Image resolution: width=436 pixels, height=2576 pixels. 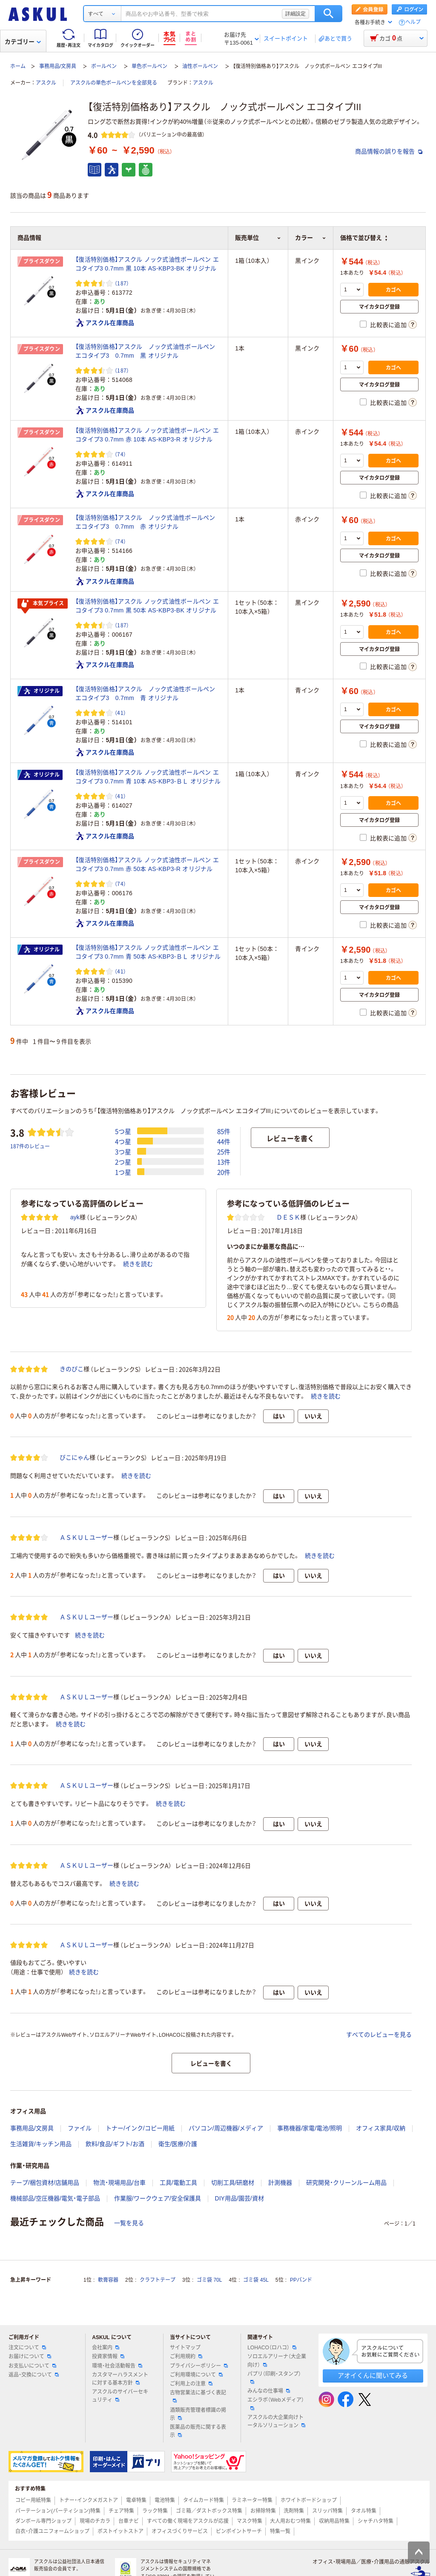 What do you see at coordinates (148, 522) in the screenshot?
I see `【復活特別価格】アスクル ノック式油性ボールペン エコタイプ3 0.7mm 赤 オリジナル` at bounding box center [148, 522].